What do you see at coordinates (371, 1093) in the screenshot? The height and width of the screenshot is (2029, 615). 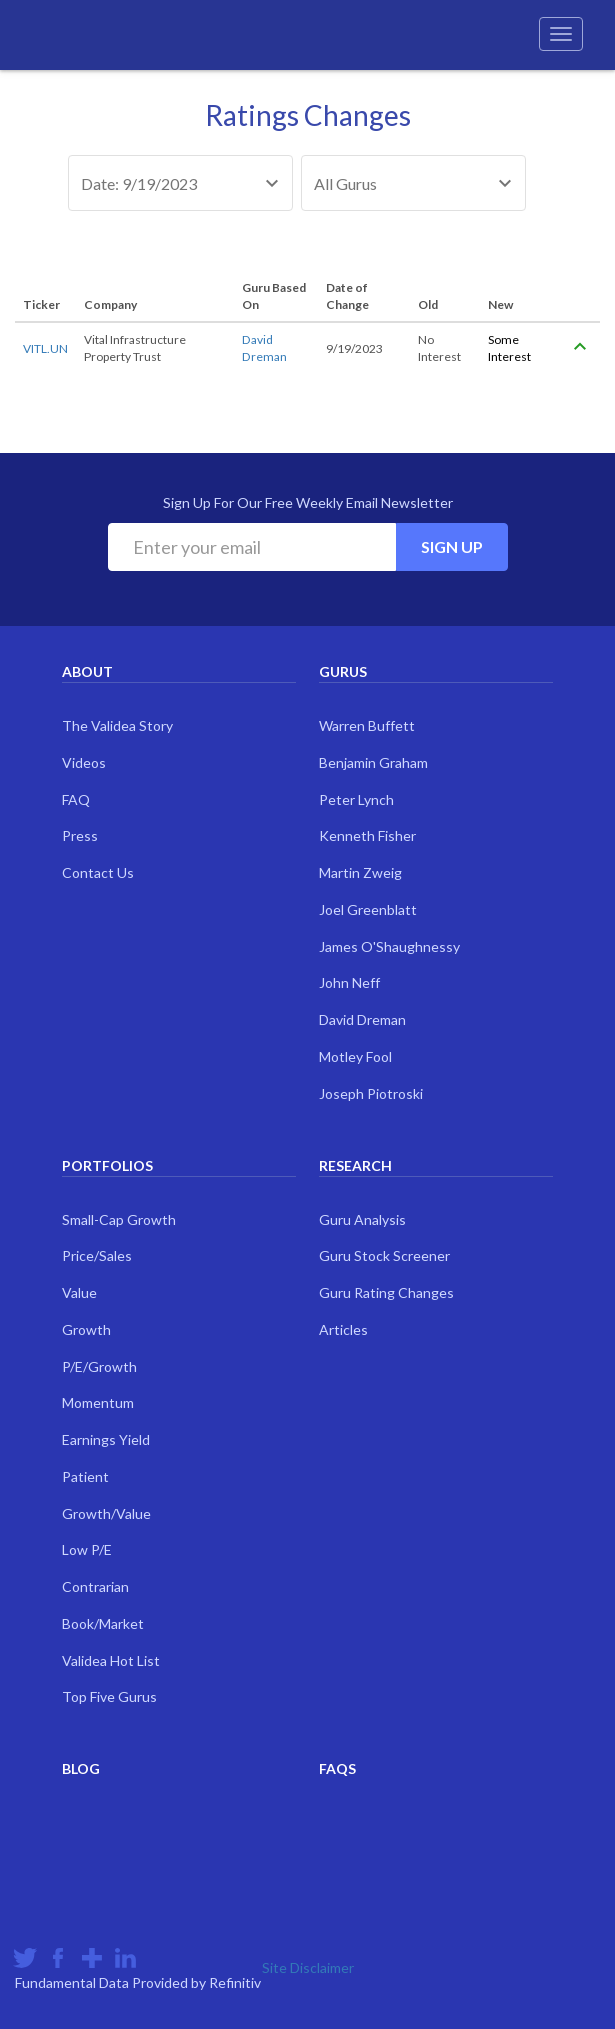 I see `Joseph Piotroski` at bounding box center [371, 1093].